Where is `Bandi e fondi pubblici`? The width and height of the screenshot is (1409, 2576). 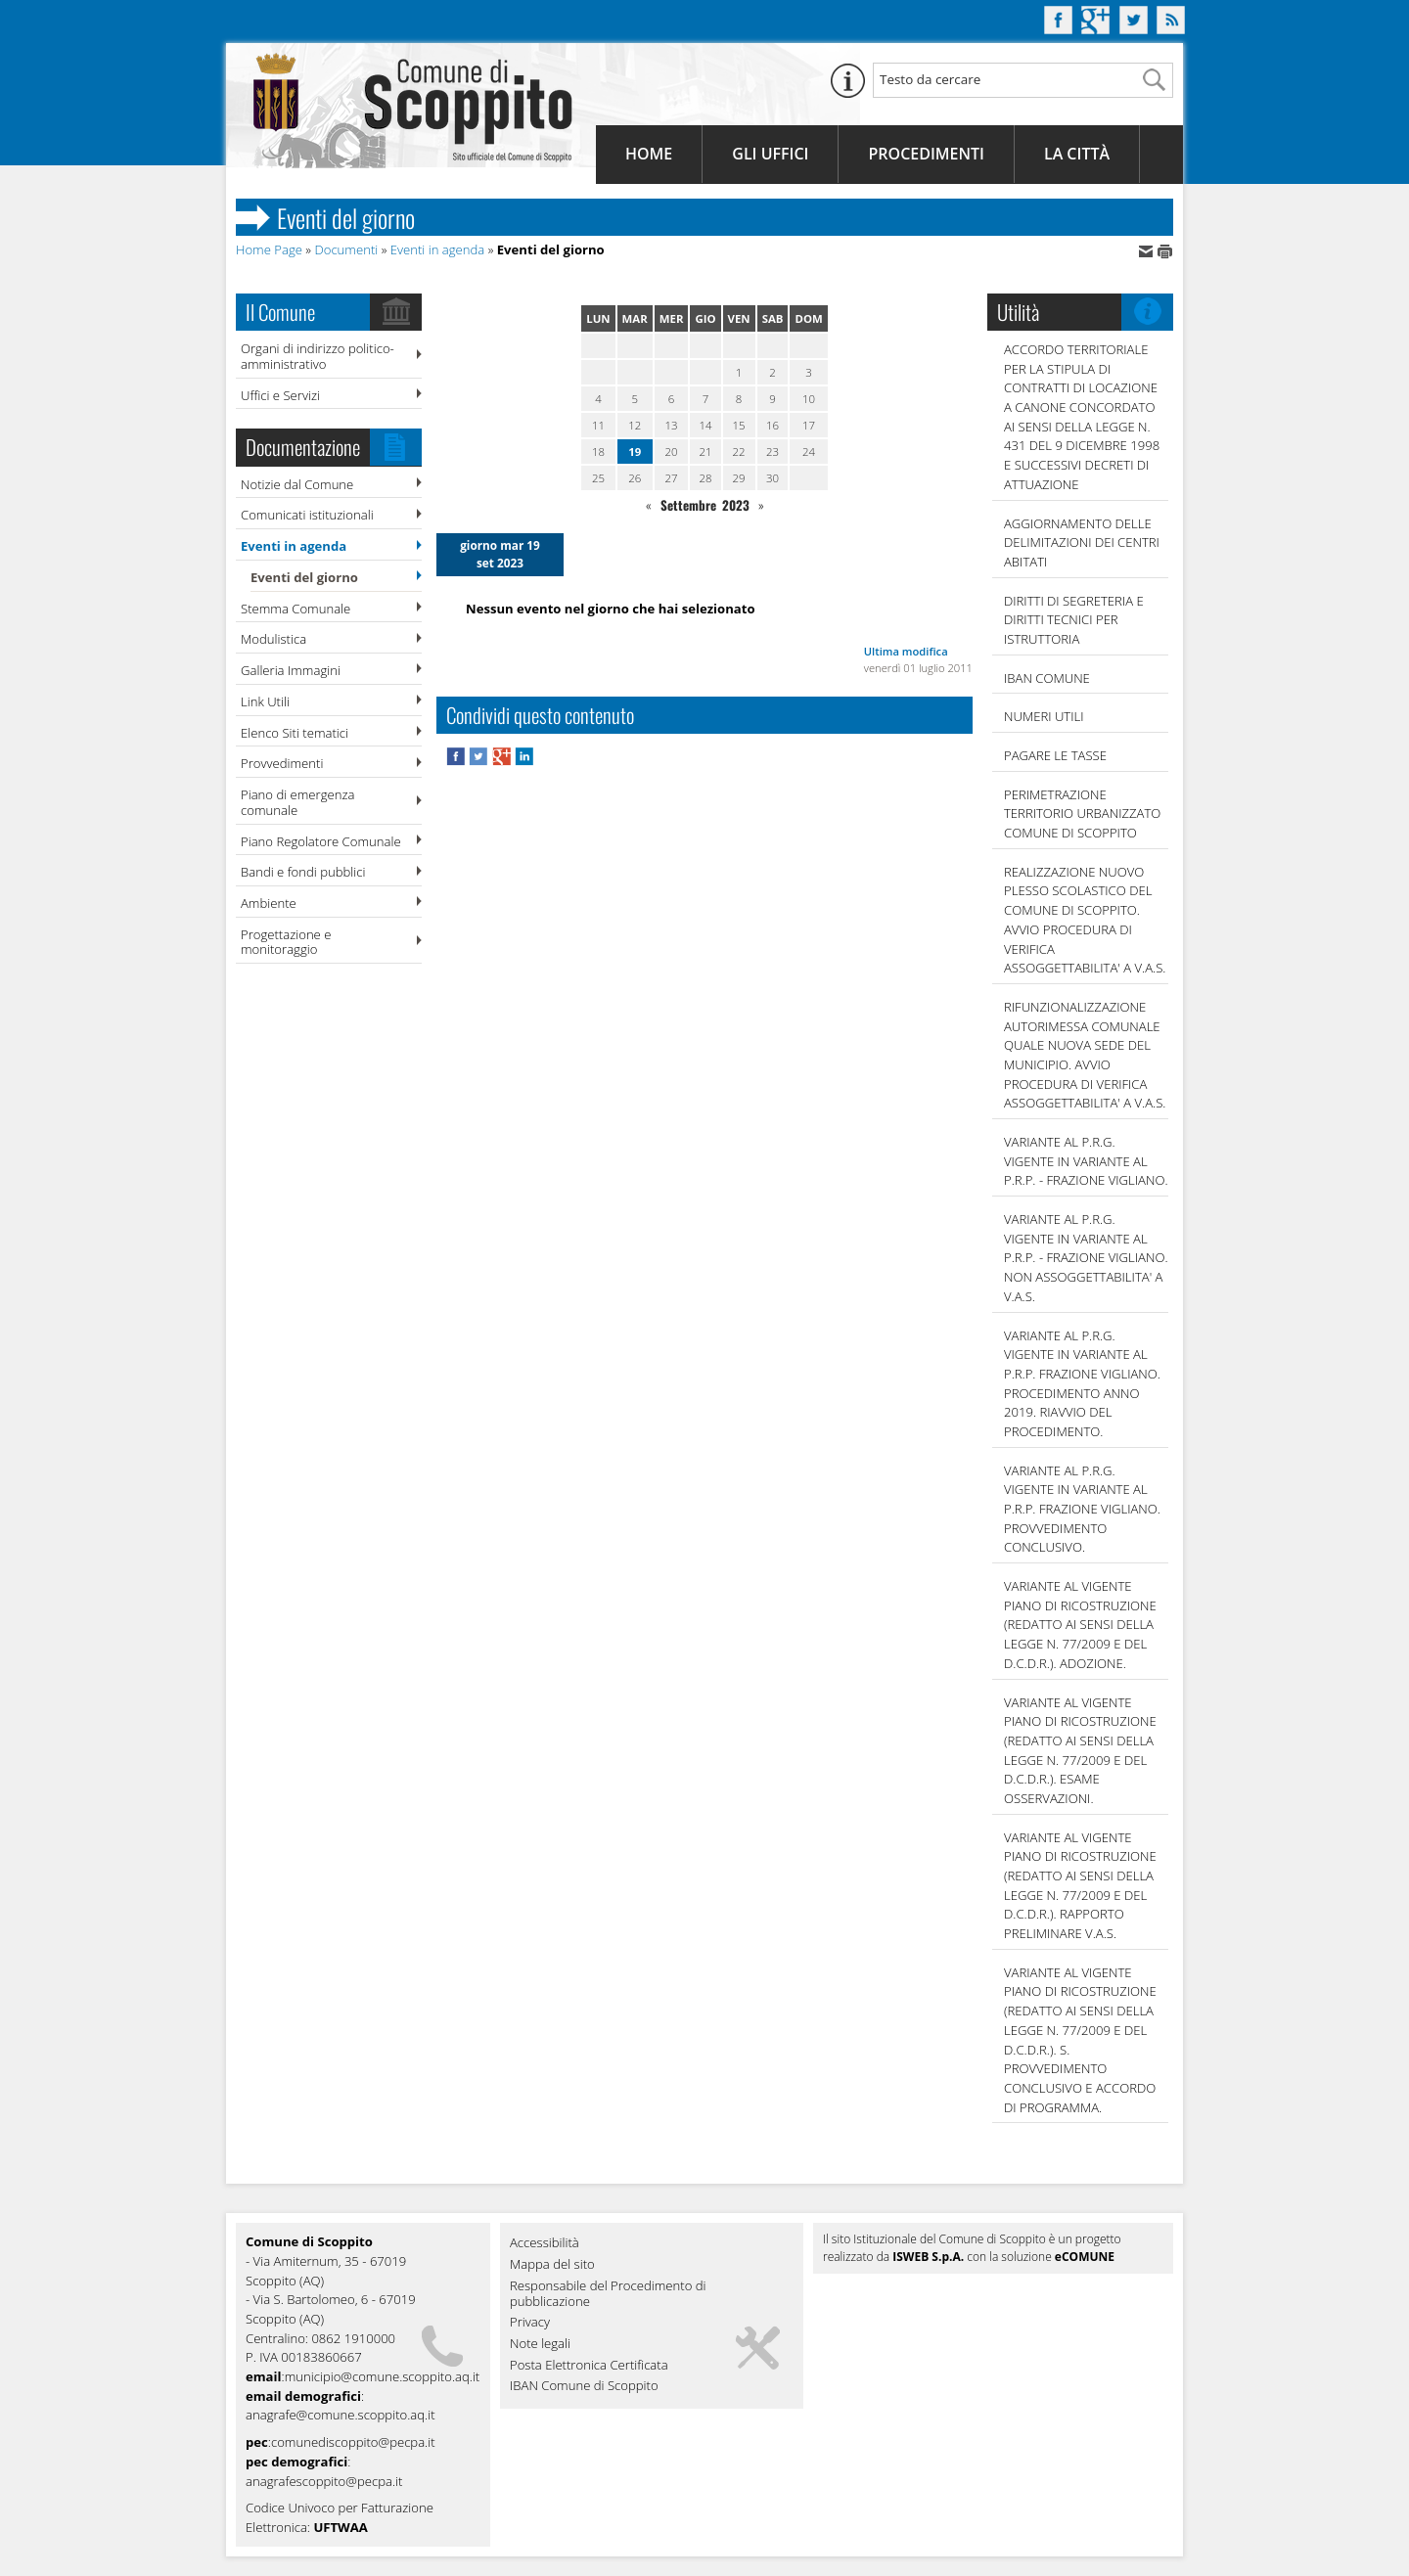 Bandi e fondi pubblici is located at coordinates (303, 872).